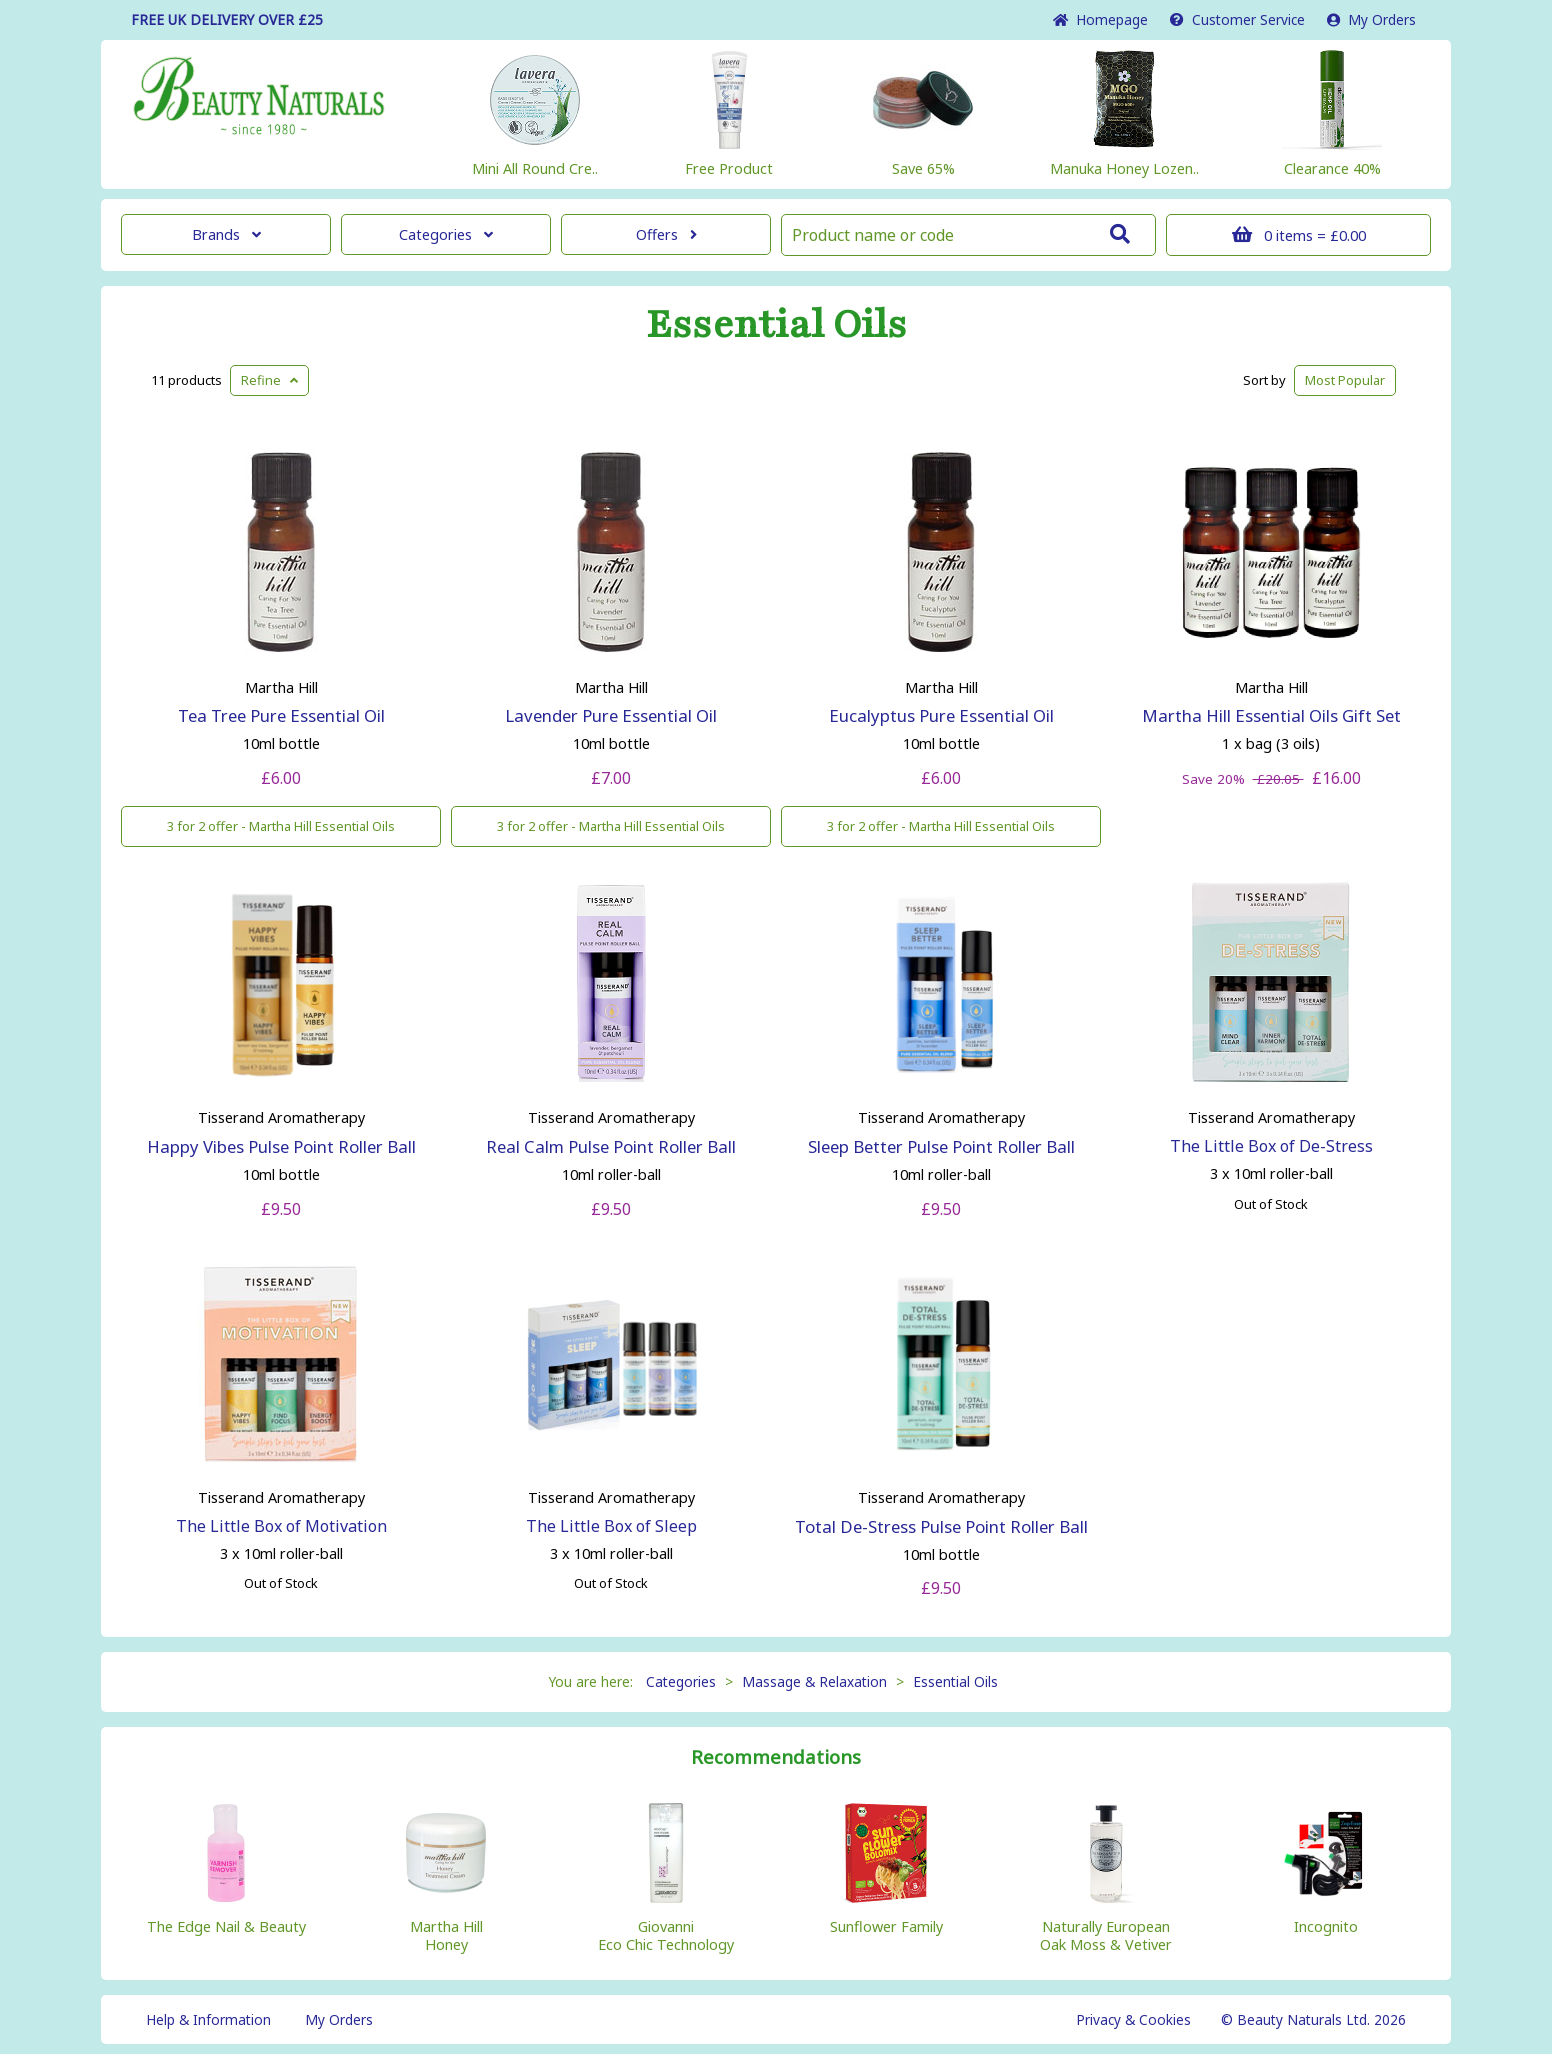 The height and width of the screenshot is (2054, 1552). What do you see at coordinates (208, 2019) in the screenshot?
I see `Help & Information` at bounding box center [208, 2019].